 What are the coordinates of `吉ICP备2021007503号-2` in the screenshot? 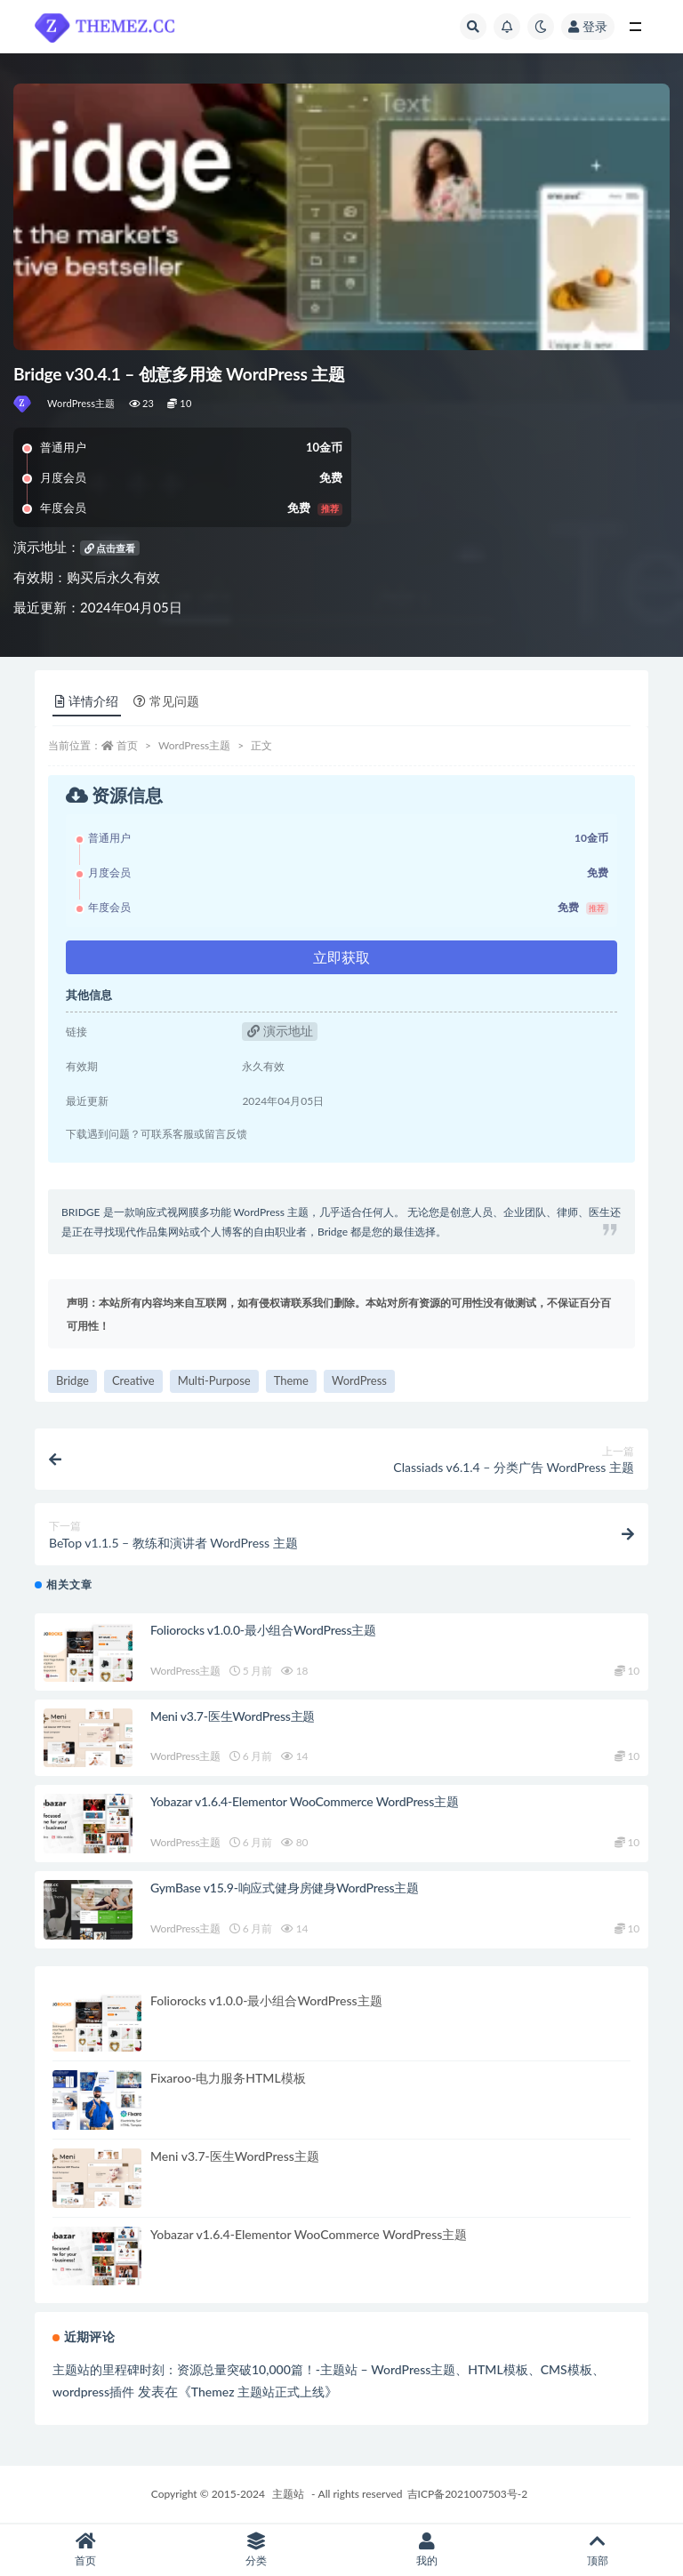 It's located at (467, 2493).